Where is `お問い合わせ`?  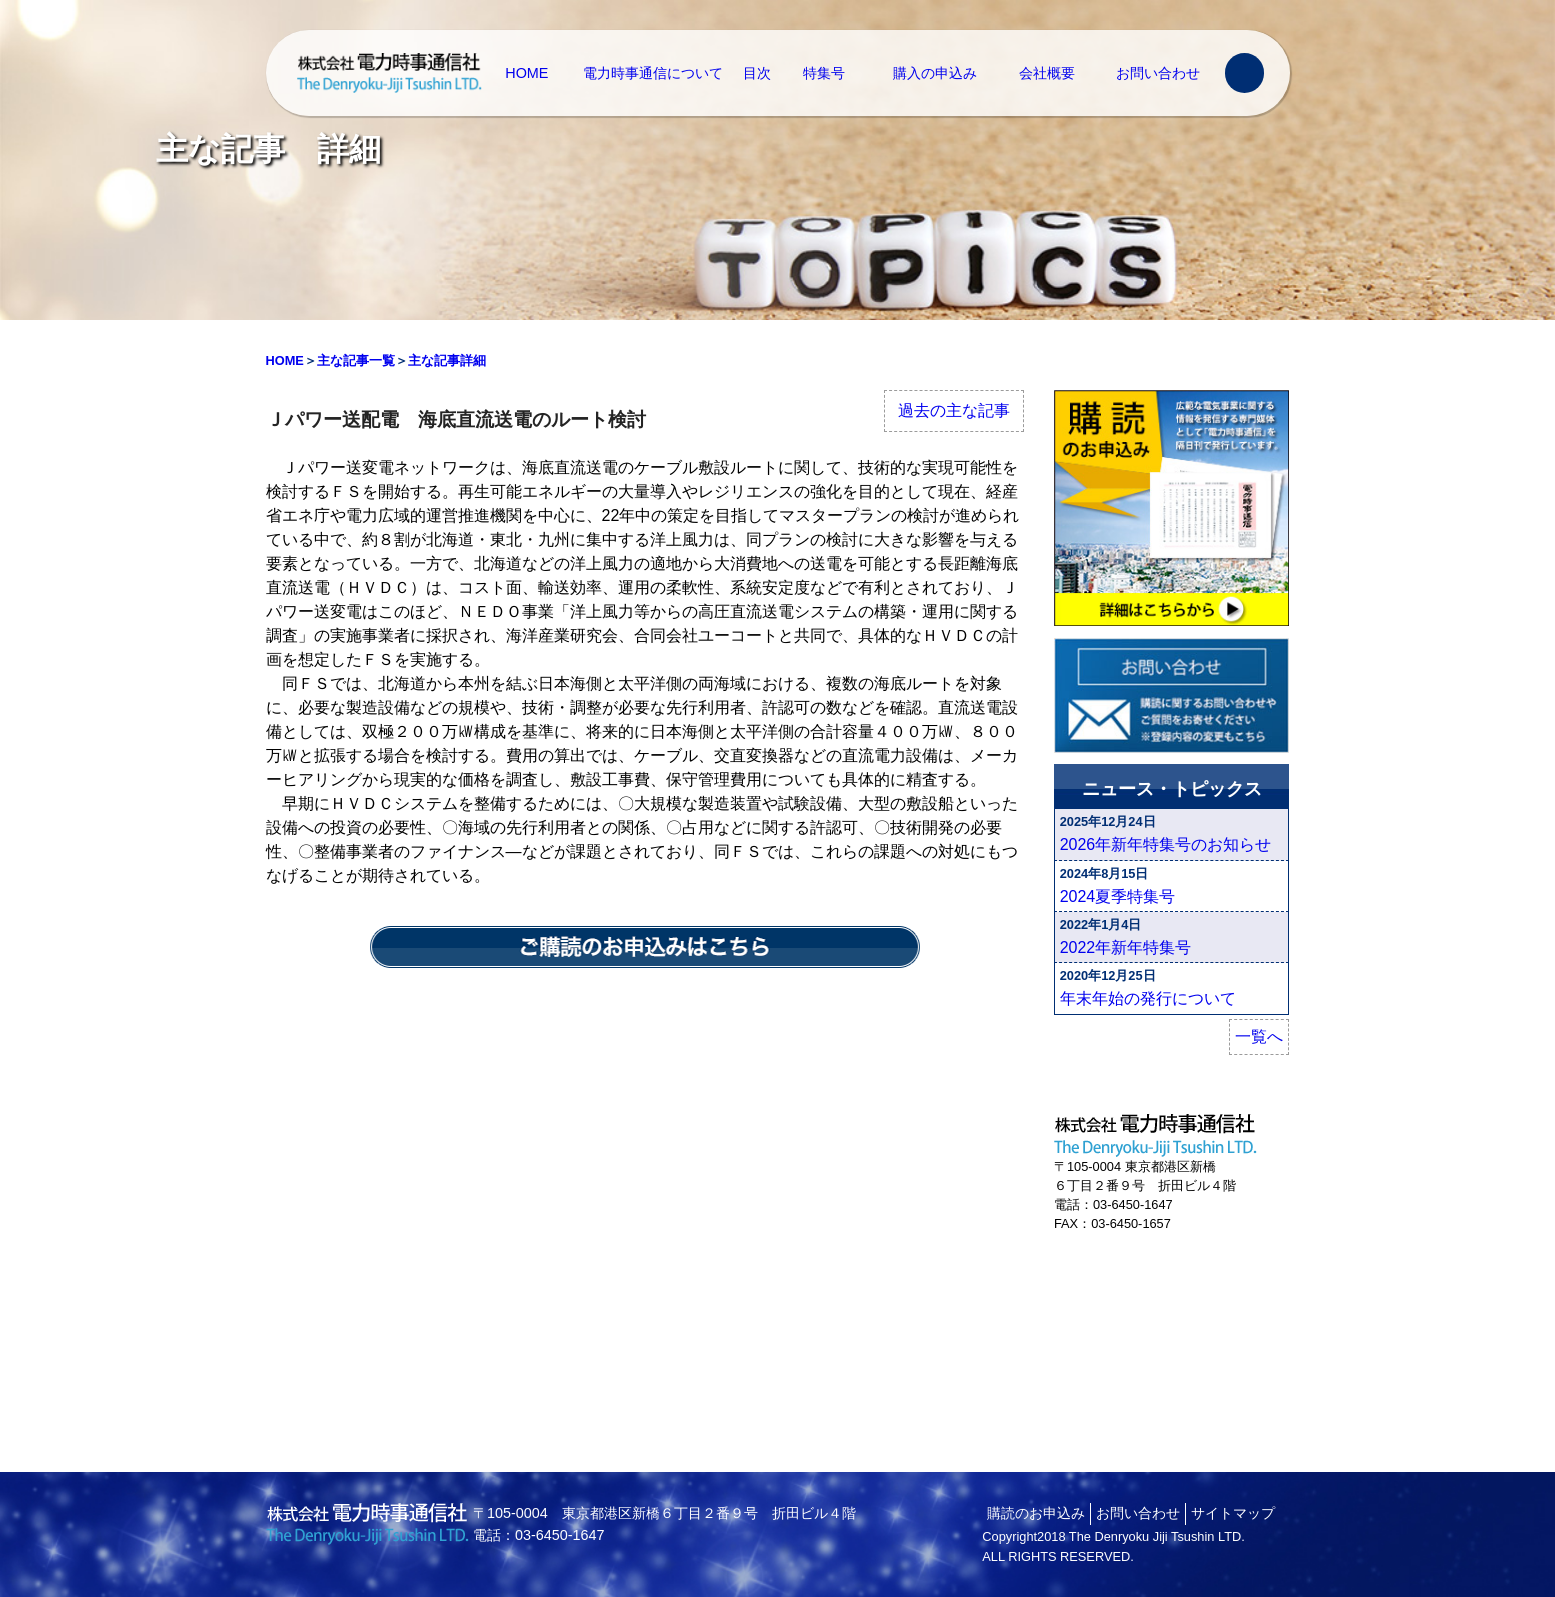 お問い合わせ is located at coordinates (1158, 73).